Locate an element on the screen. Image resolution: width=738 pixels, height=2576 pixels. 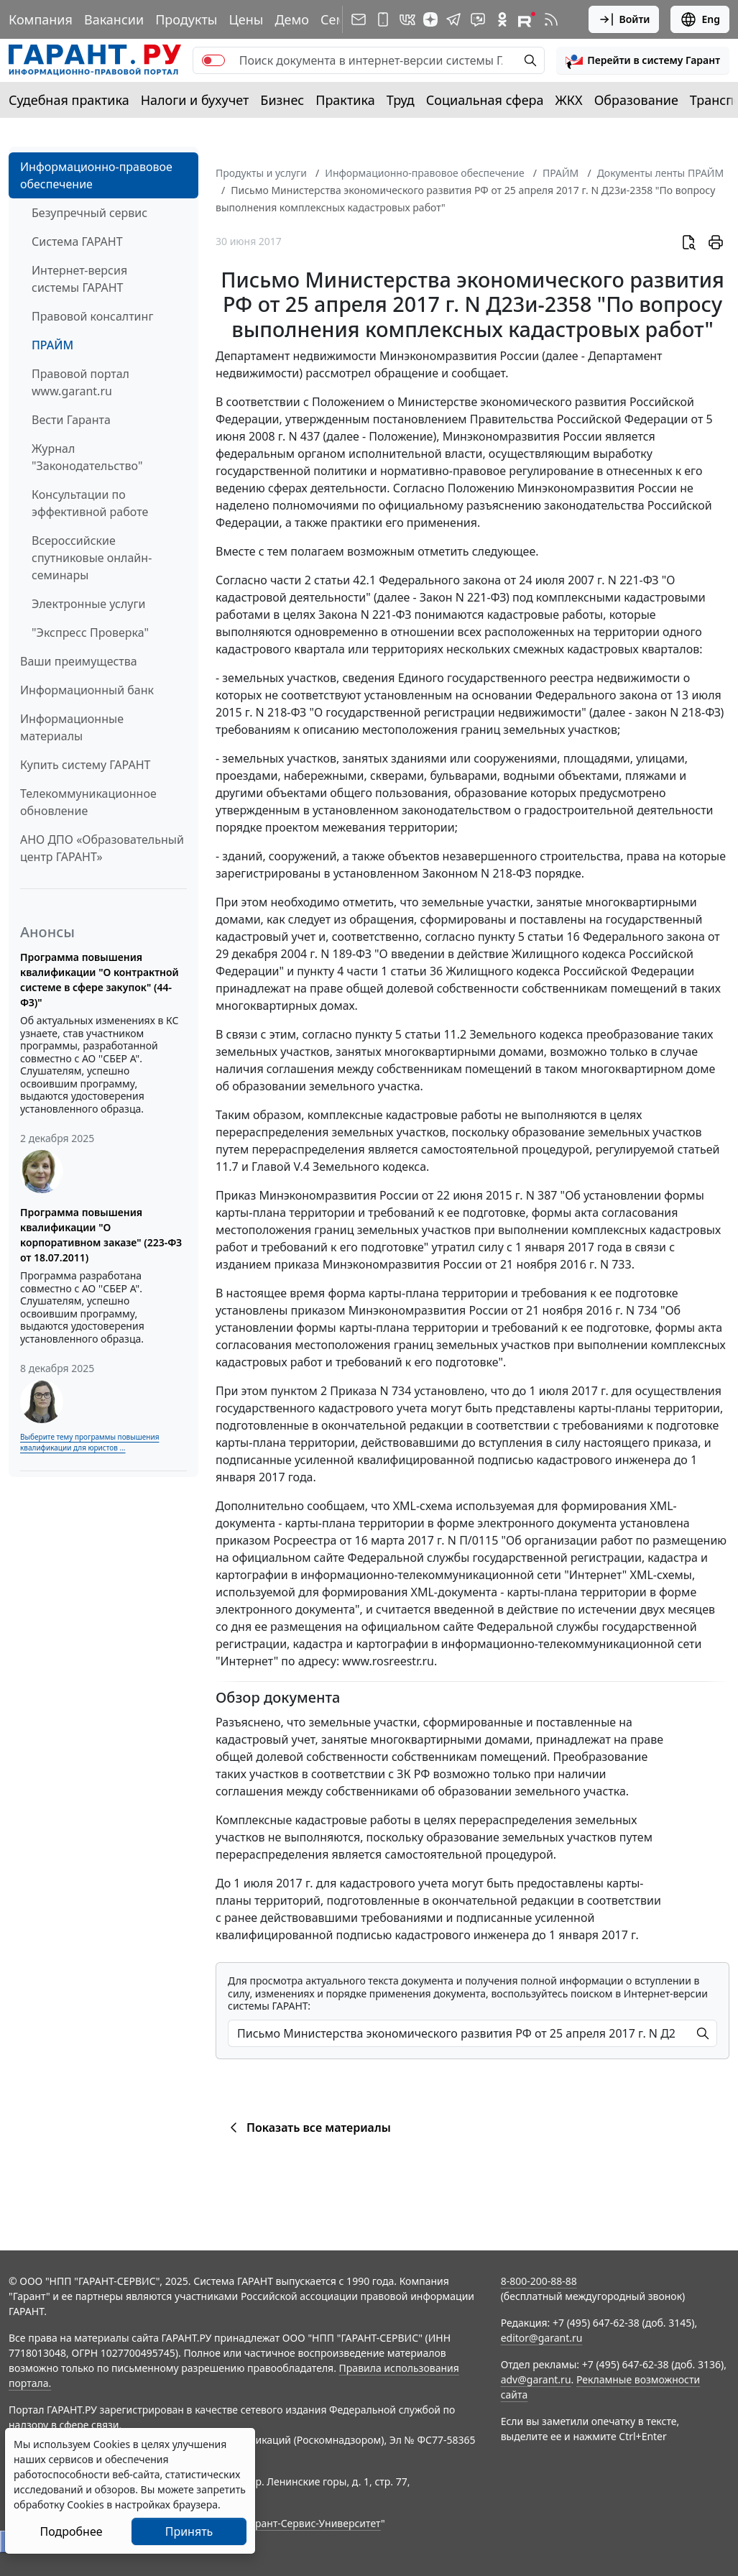
Безупречный сервис is located at coordinates (89, 213).